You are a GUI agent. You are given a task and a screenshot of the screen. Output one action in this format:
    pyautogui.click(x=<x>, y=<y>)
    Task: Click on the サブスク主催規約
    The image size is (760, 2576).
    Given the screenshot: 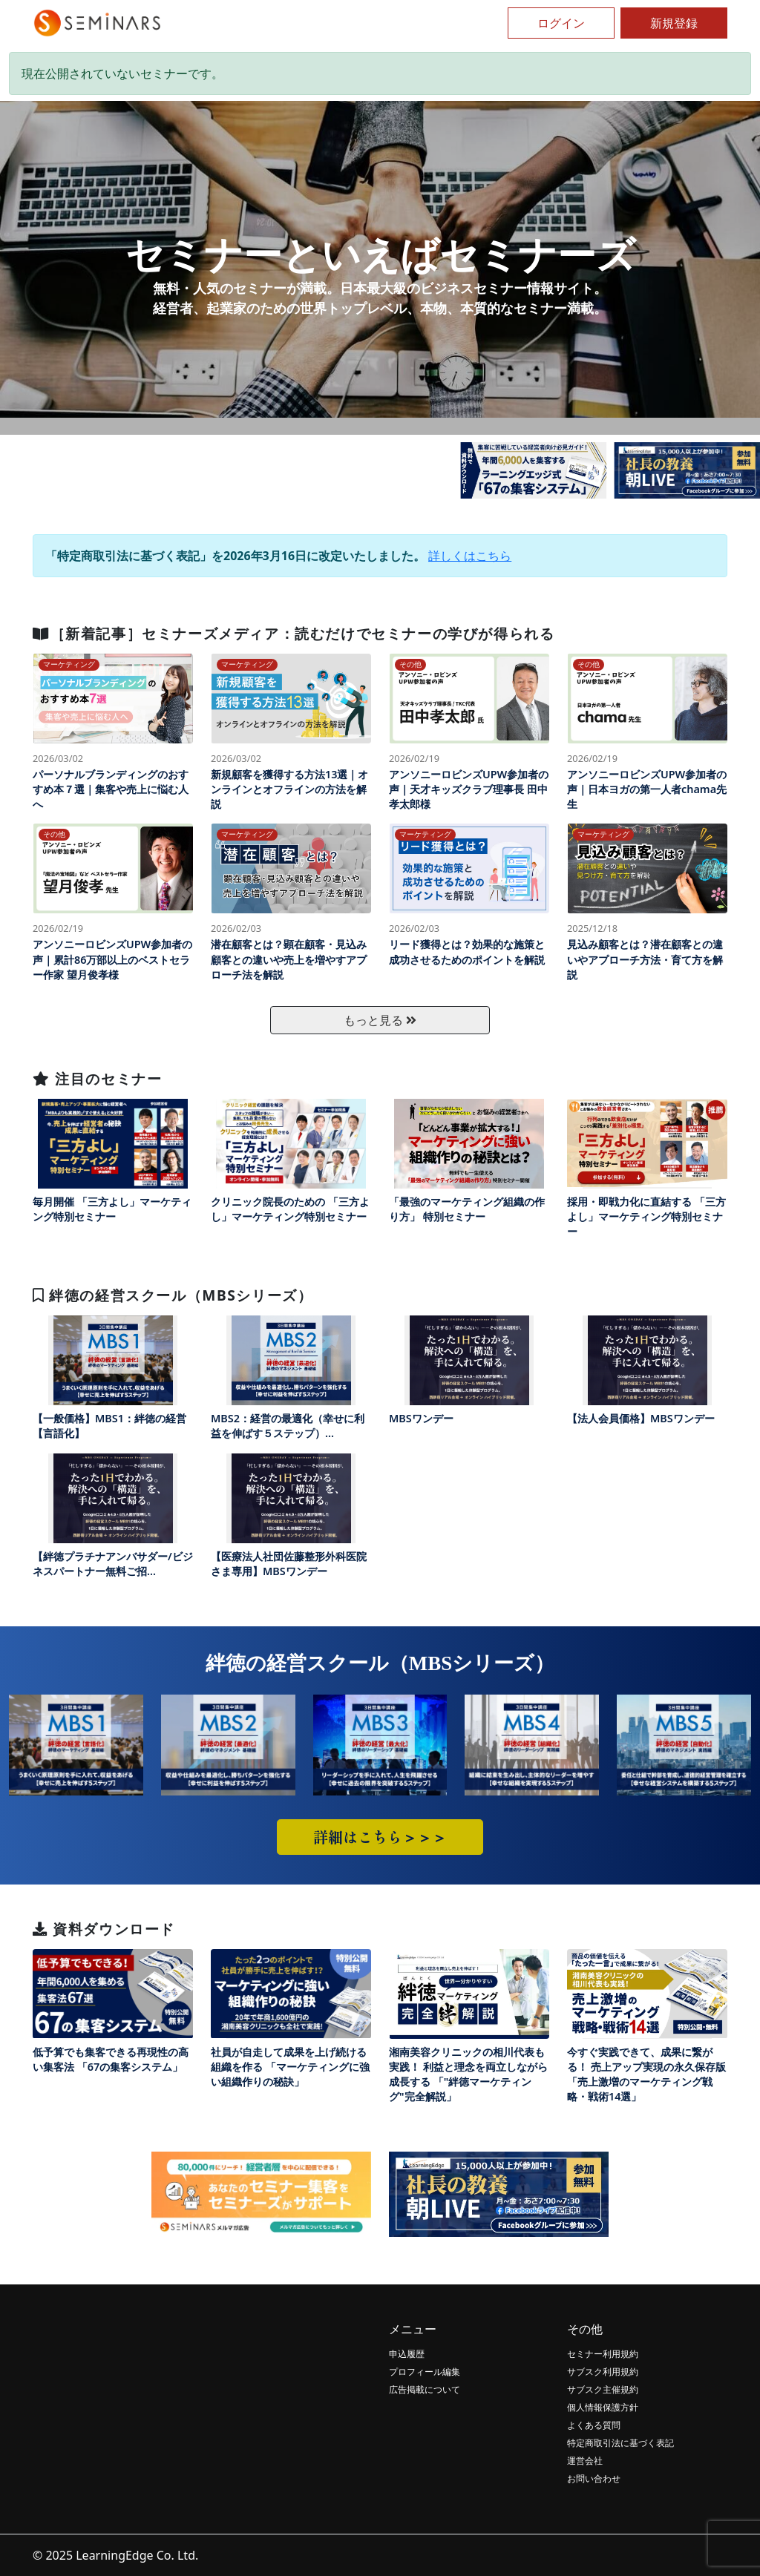 What is the action you would take?
    pyautogui.click(x=602, y=2389)
    